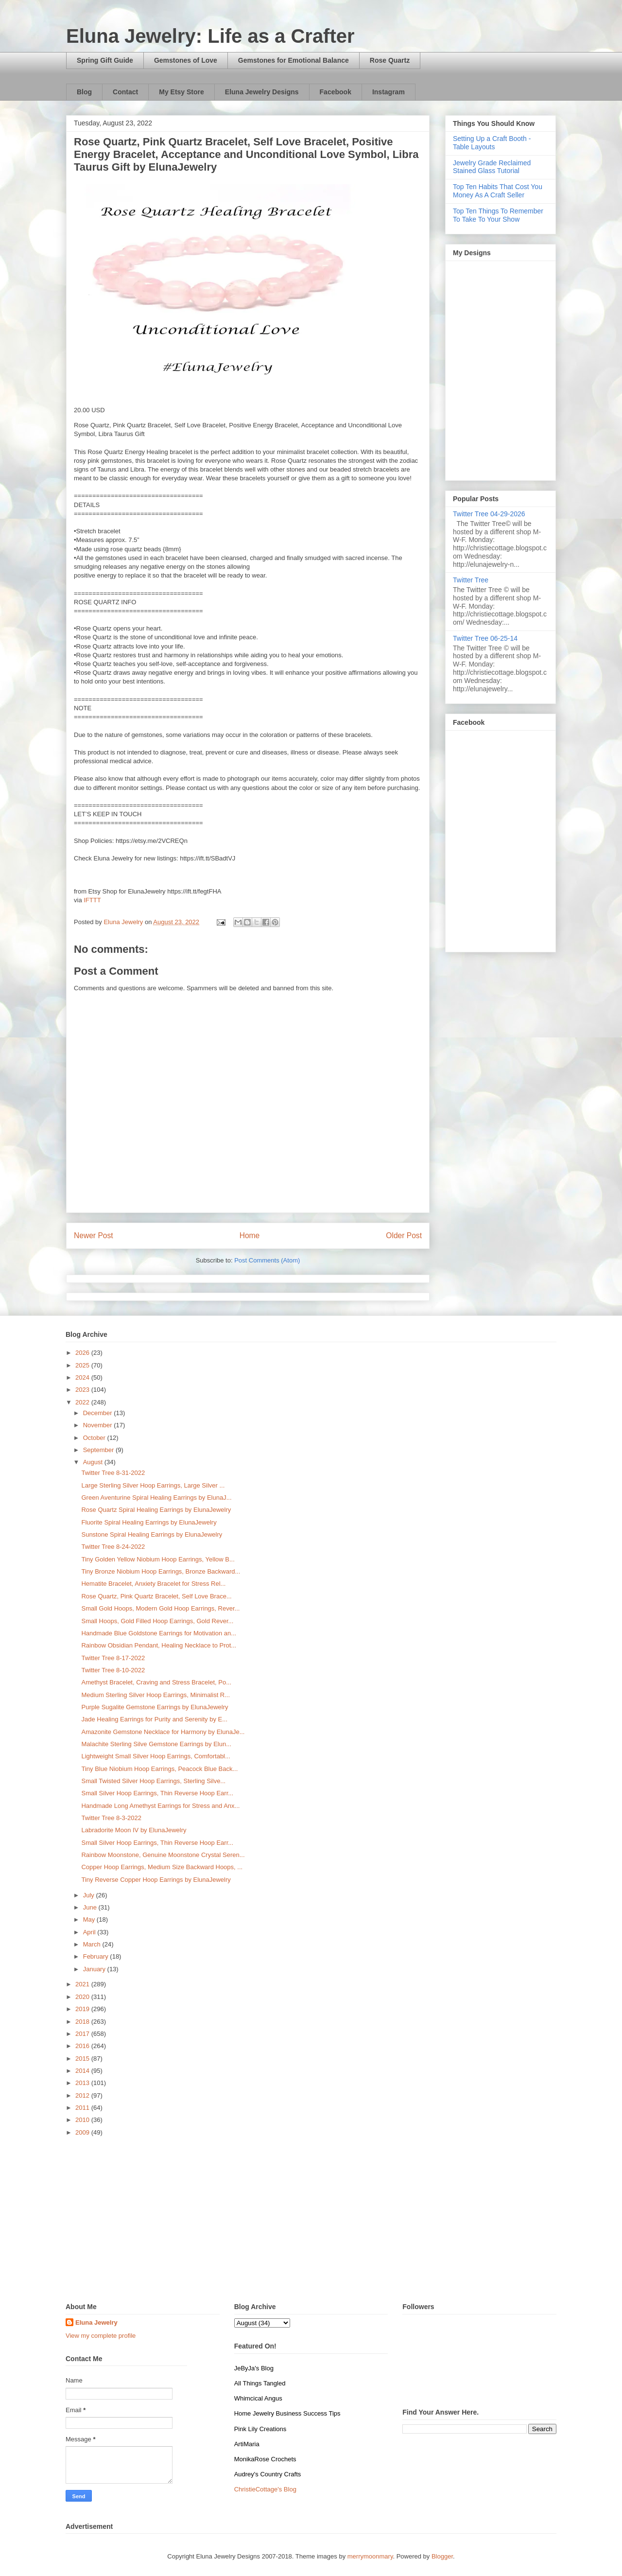  I want to click on 2018, so click(83, 2021).